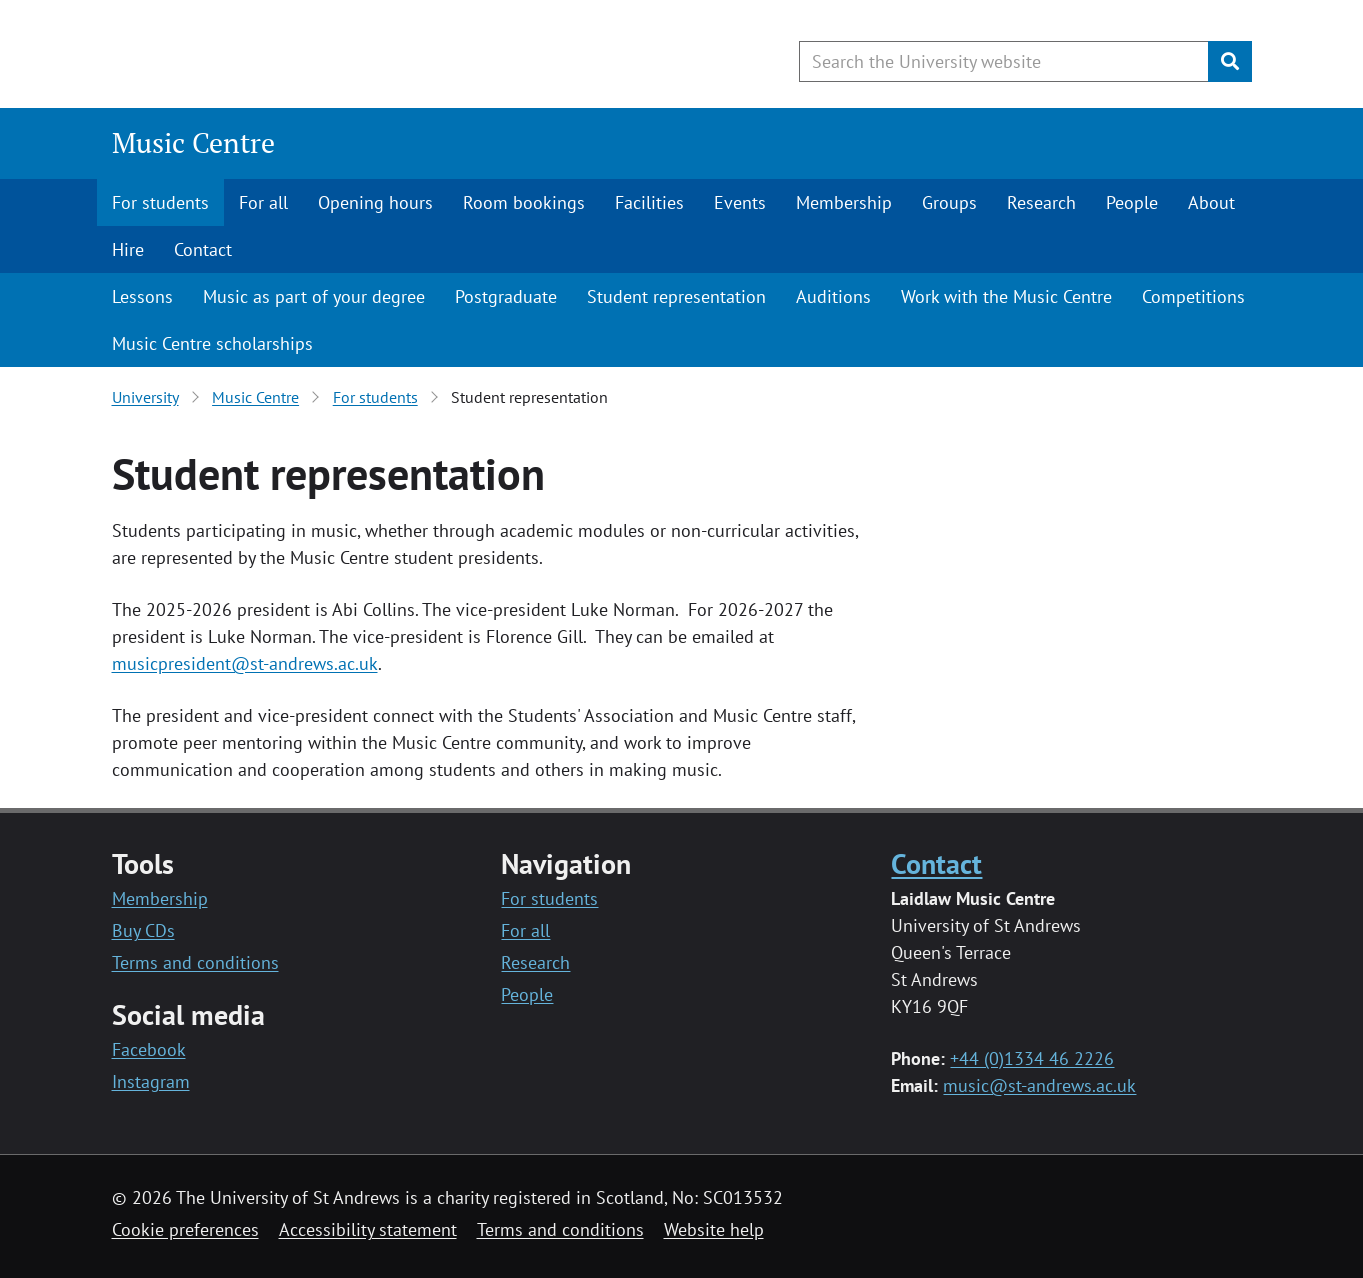 Image resolution: width=1363 pixels, height=1278 pixels. Describe the element at coordinates (160, 202) in the screenshot. I see `For students` at that location.